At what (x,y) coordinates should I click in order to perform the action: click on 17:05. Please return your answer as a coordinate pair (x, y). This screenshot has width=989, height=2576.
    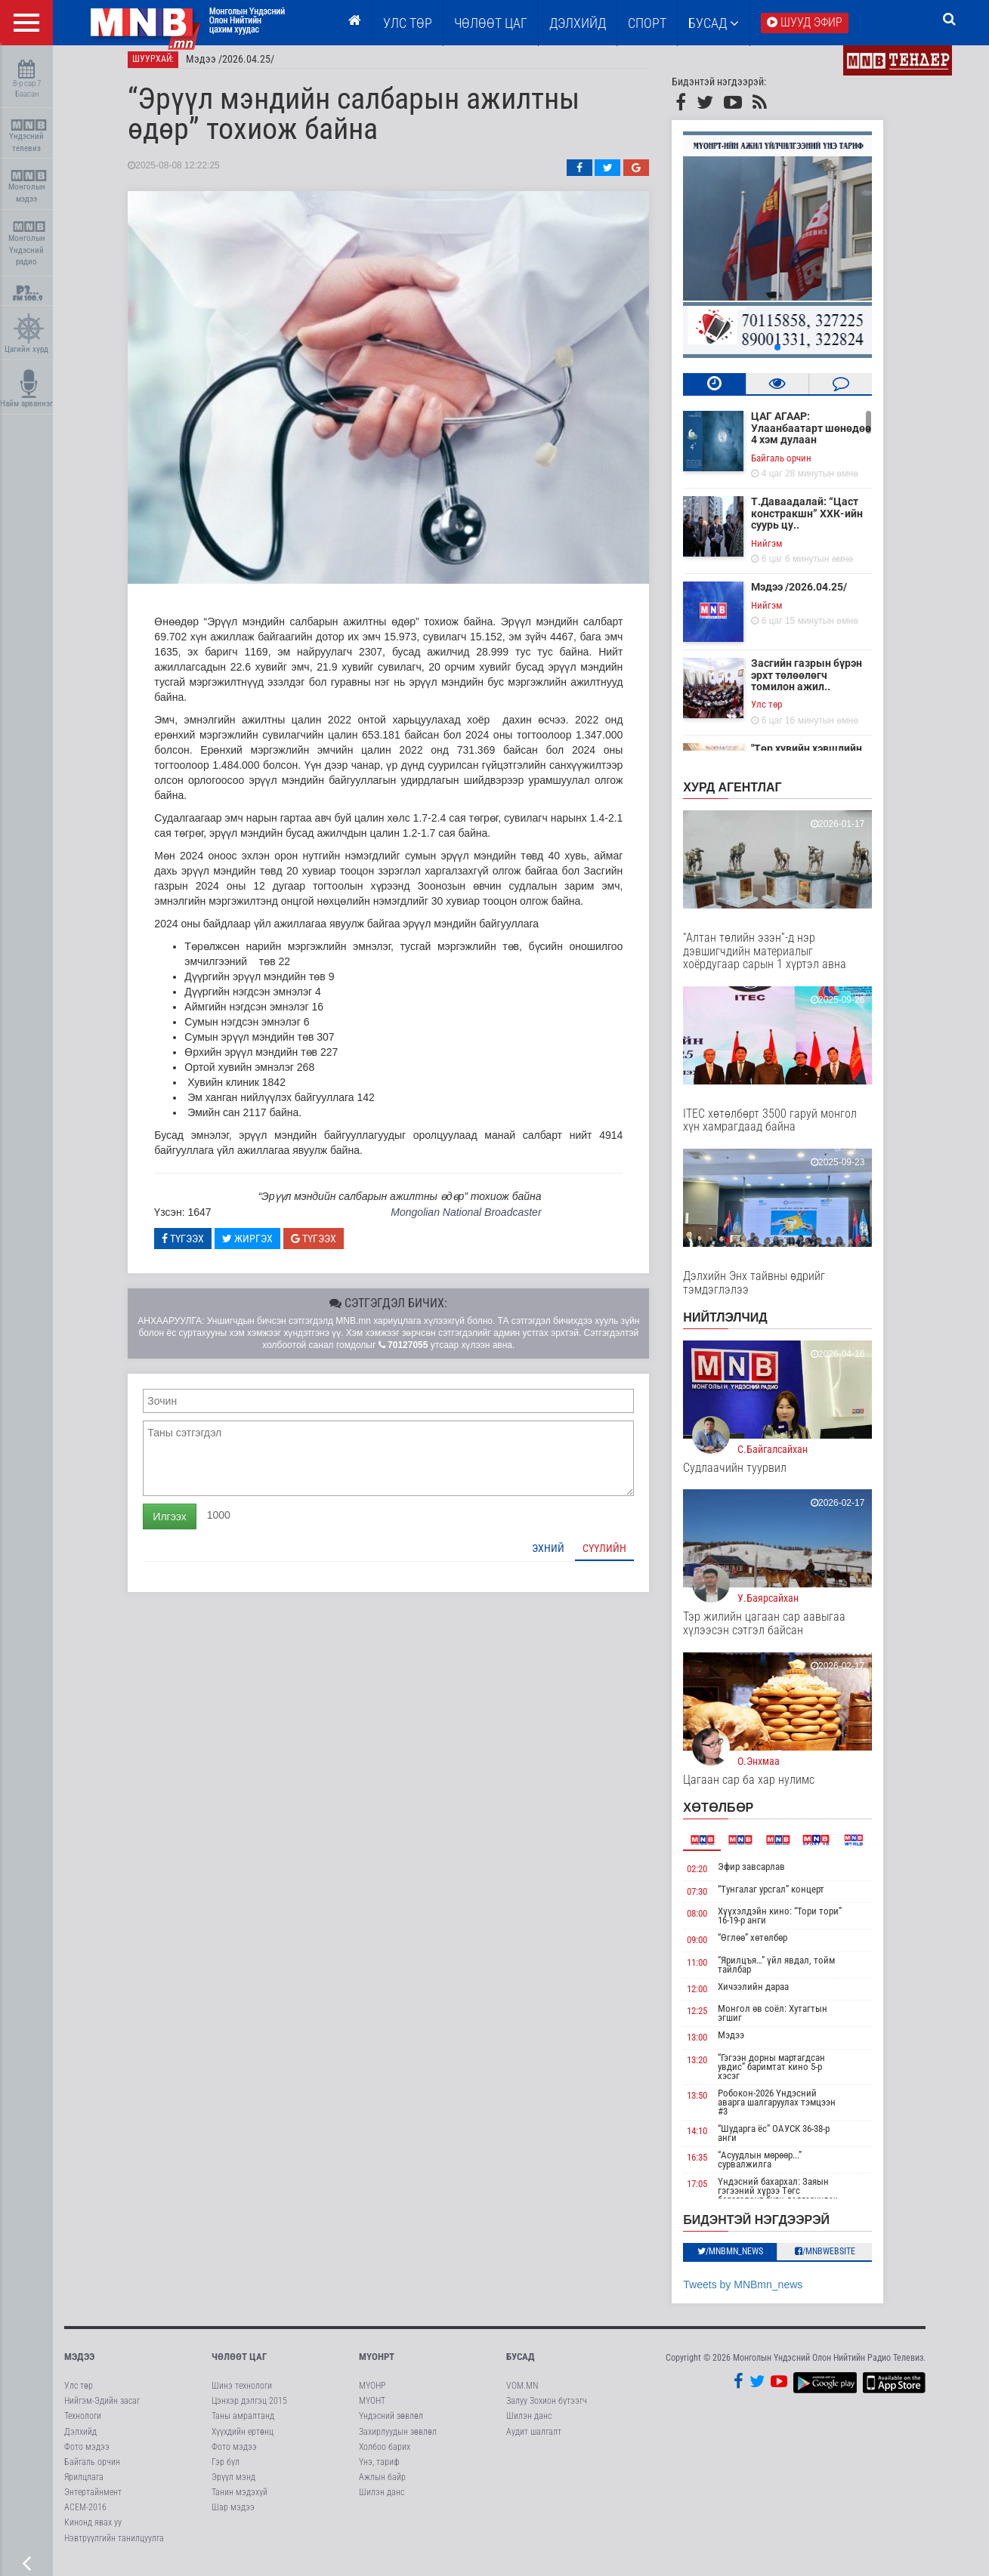
    Looking at the image, I should click on (713, 2192).